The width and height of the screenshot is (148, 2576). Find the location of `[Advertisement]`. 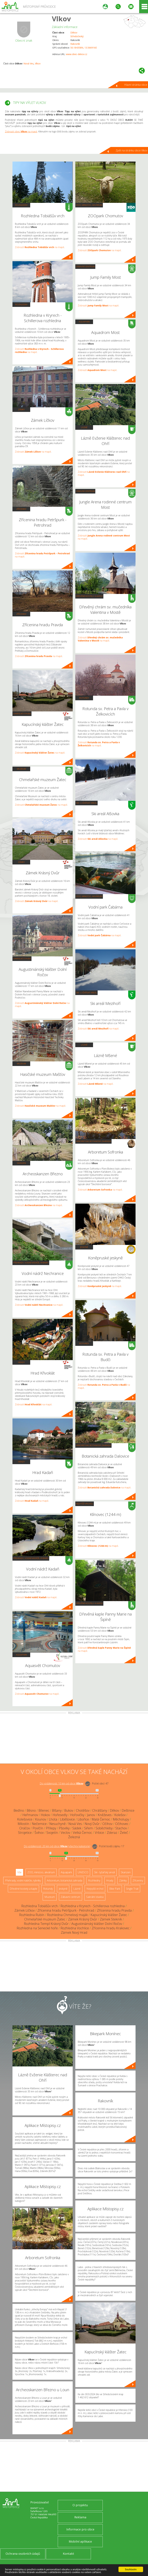

[Advertisement] is located at coordinates (74, 1739).